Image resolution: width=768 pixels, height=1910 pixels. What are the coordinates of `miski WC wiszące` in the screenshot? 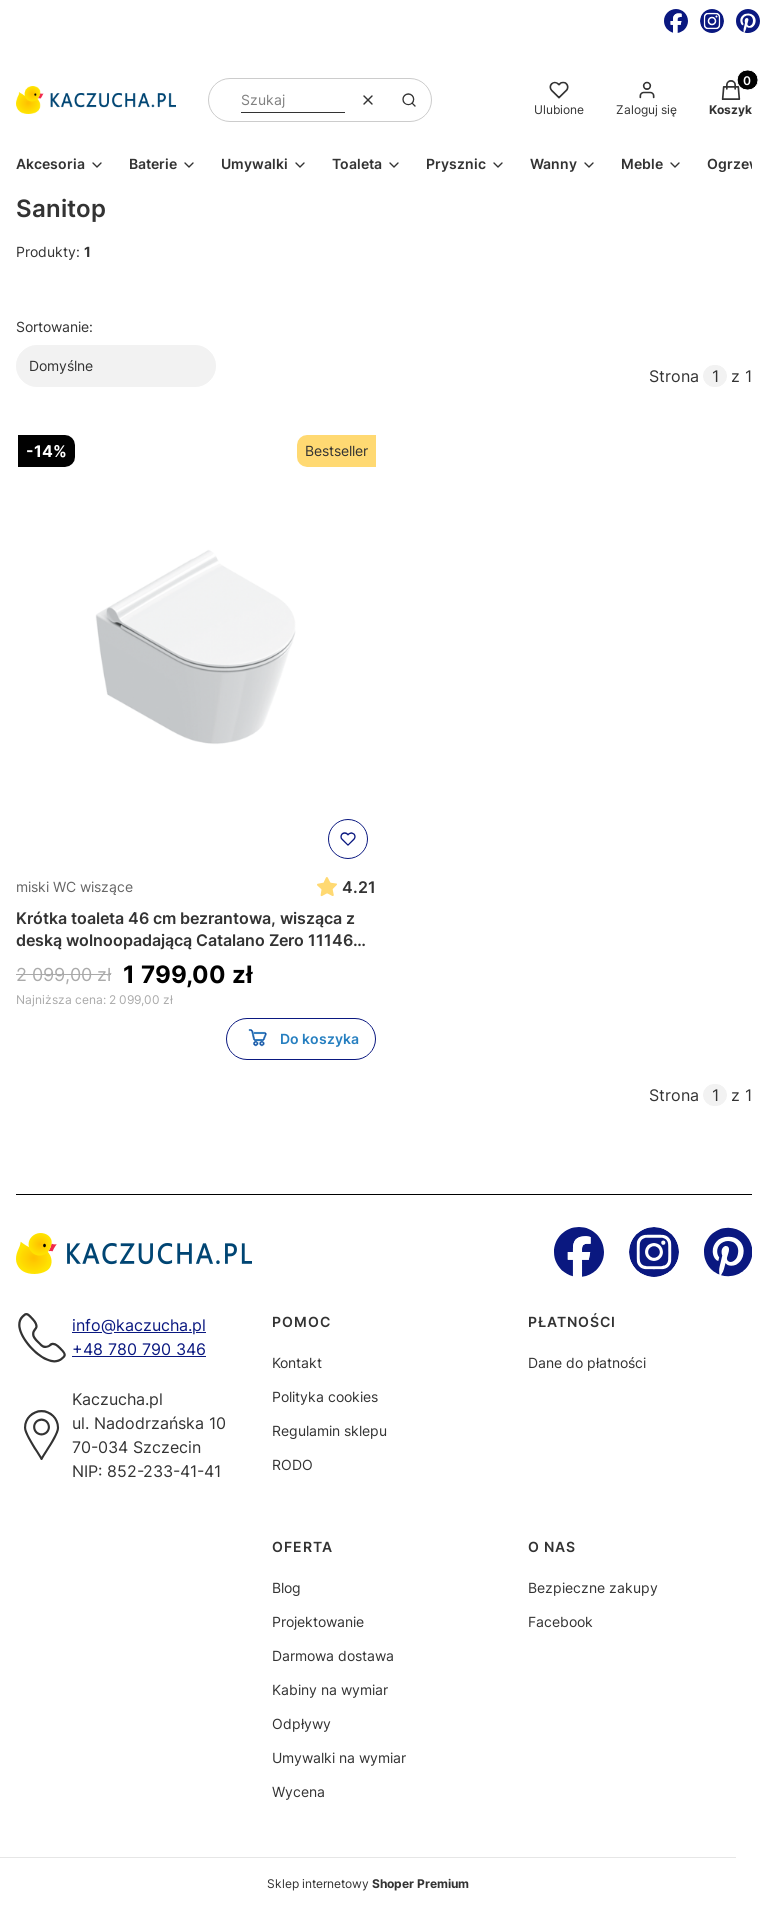 It's located at (74, 886).